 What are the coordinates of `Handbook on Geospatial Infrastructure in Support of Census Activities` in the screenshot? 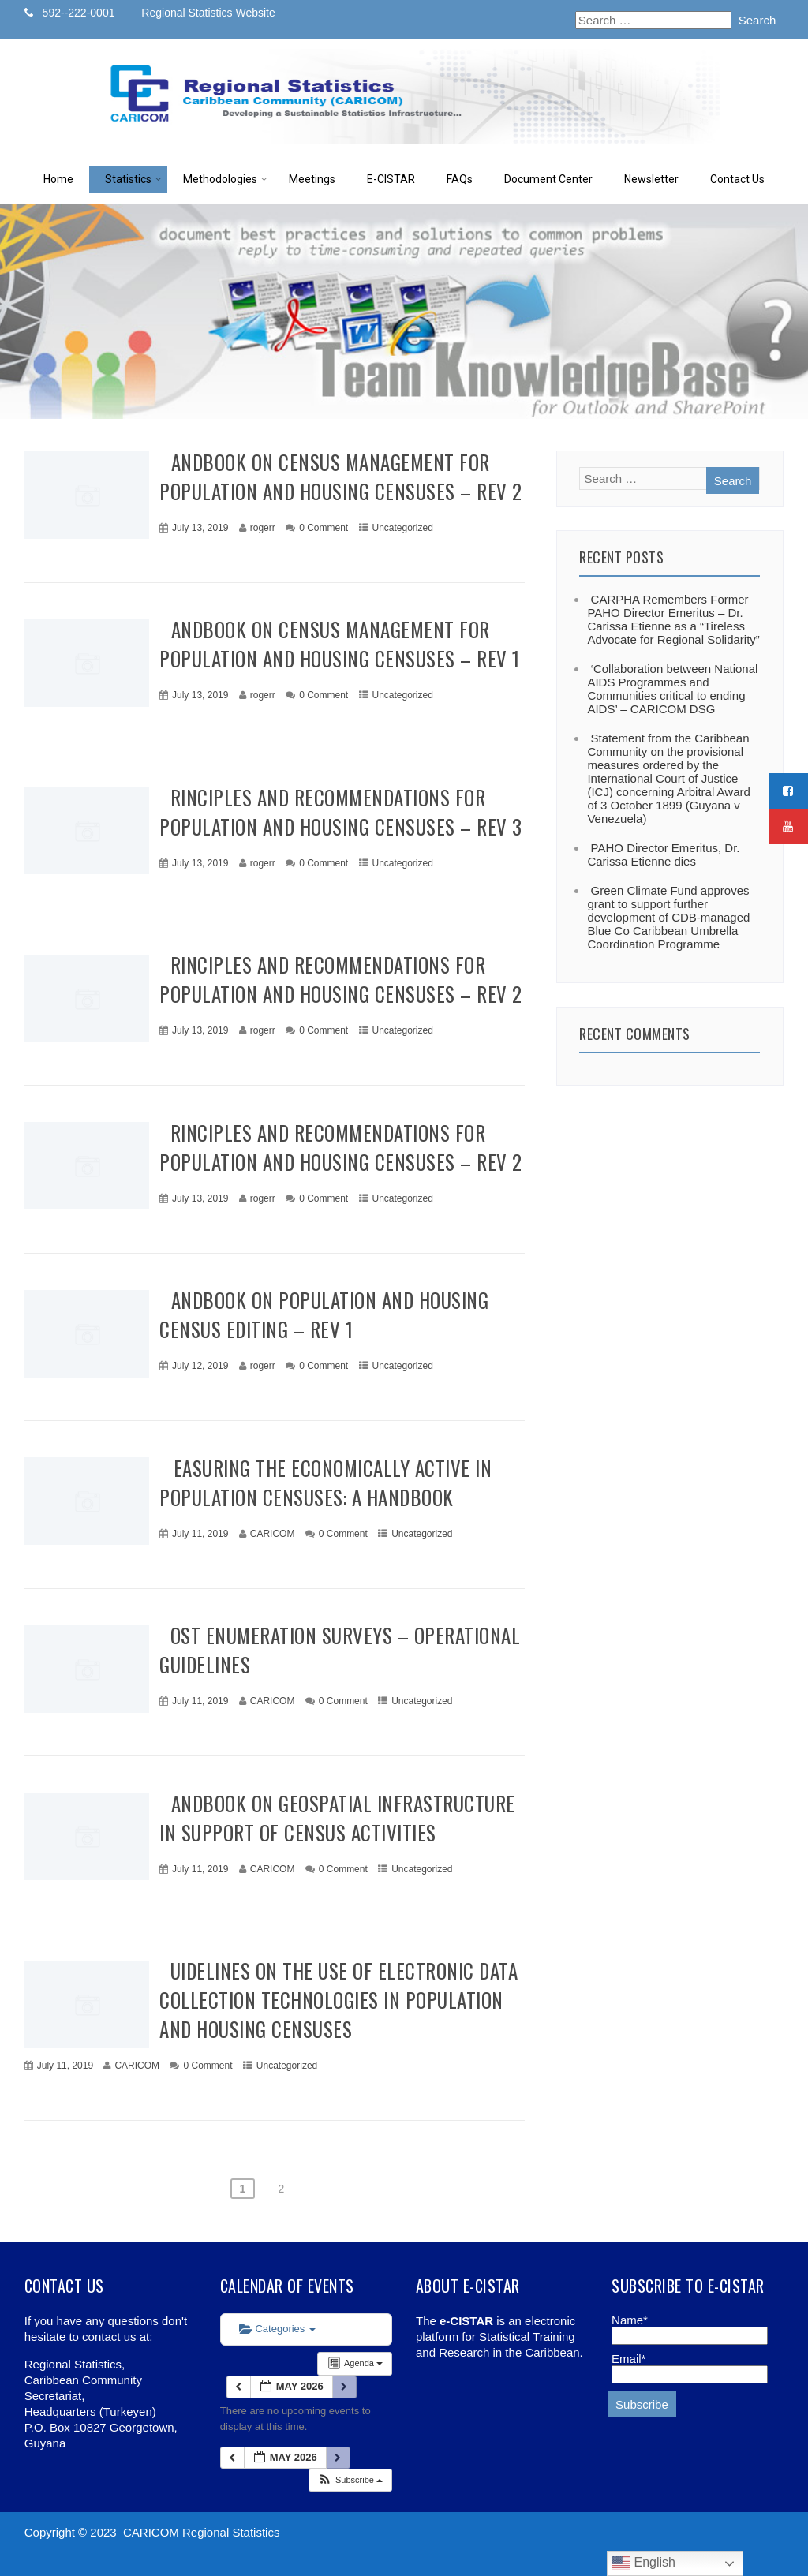 It's located at (337, 1818).